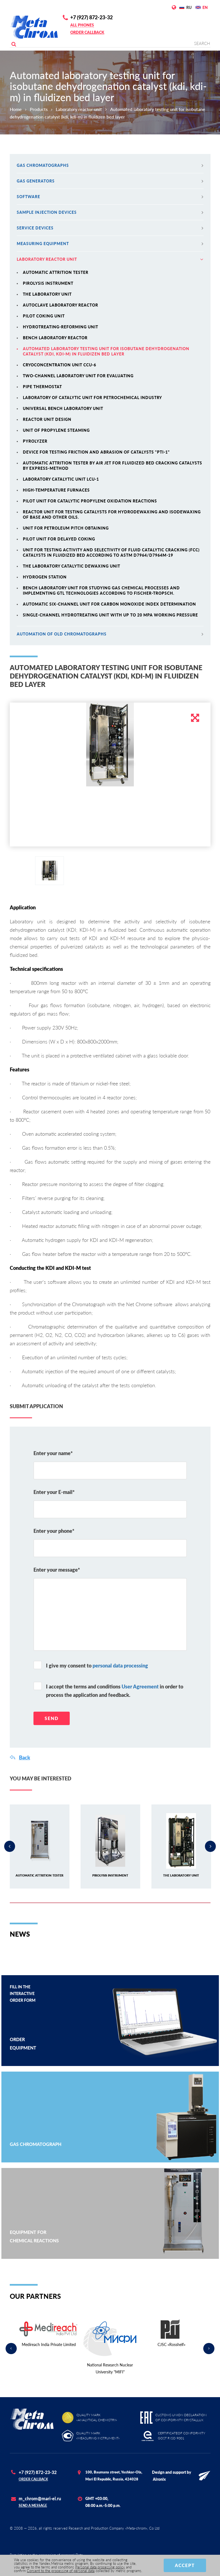 The image size is (220, 2576). I want to click on User Agreement, so click(140, 1686).